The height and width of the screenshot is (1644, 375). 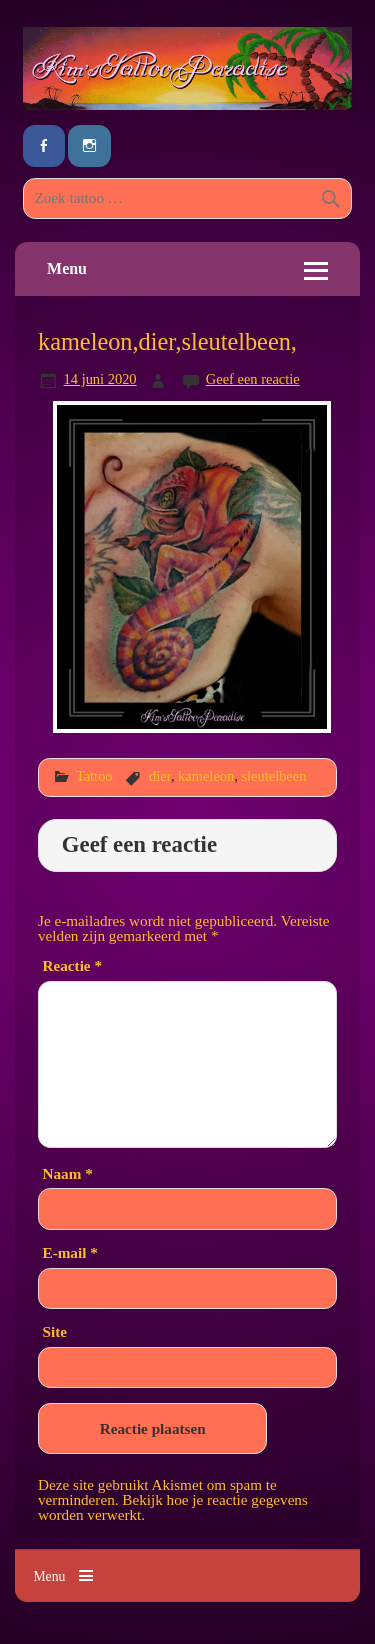 What do you see at coordinates (55, 1331) in the screenshot?
I see `Site` at bounding box center [55, 1331].